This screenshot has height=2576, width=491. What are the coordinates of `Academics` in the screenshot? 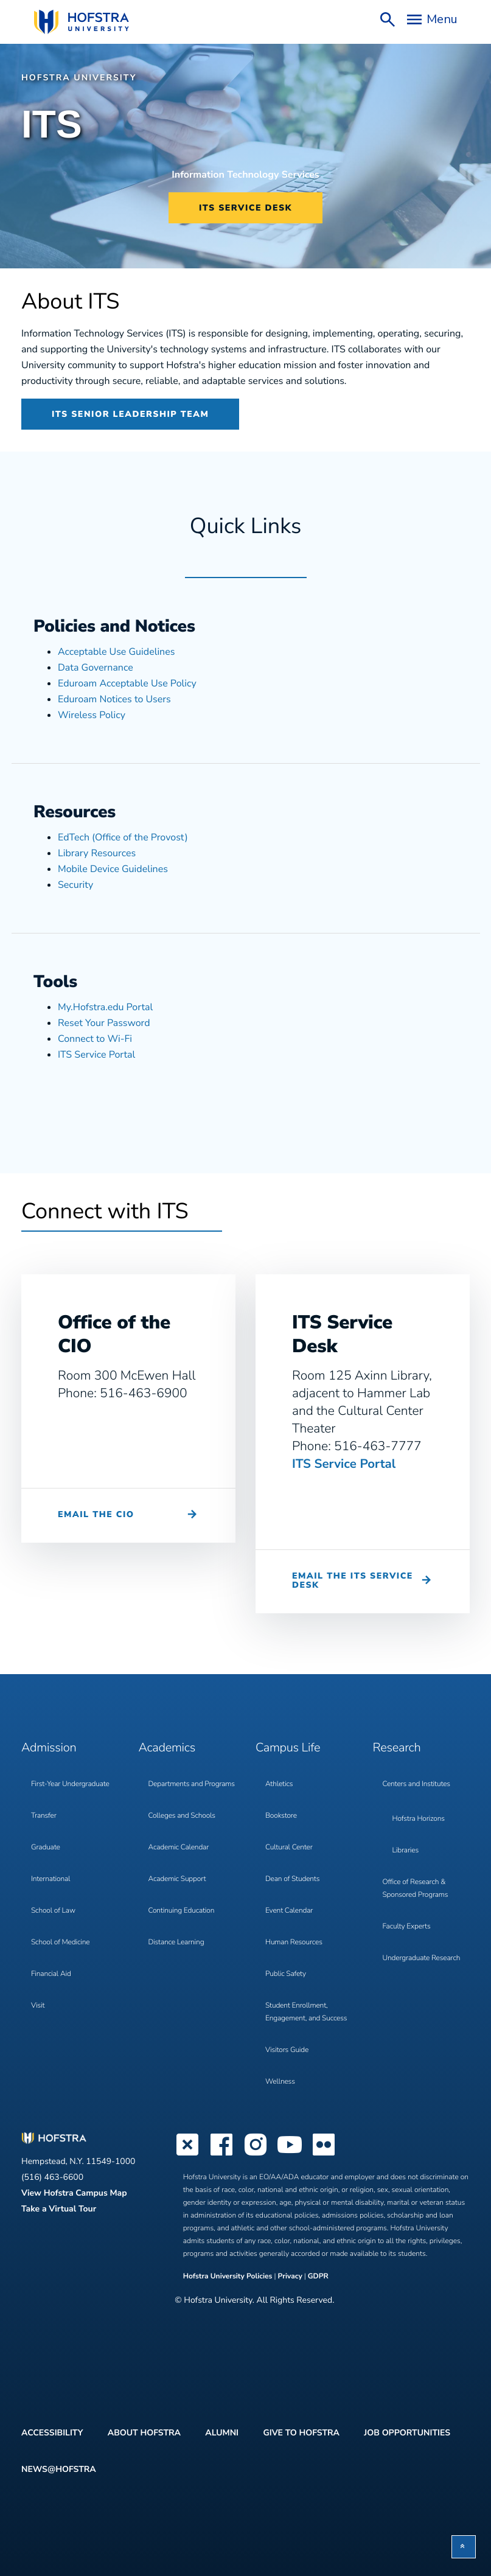 It's located at (167, 1748).